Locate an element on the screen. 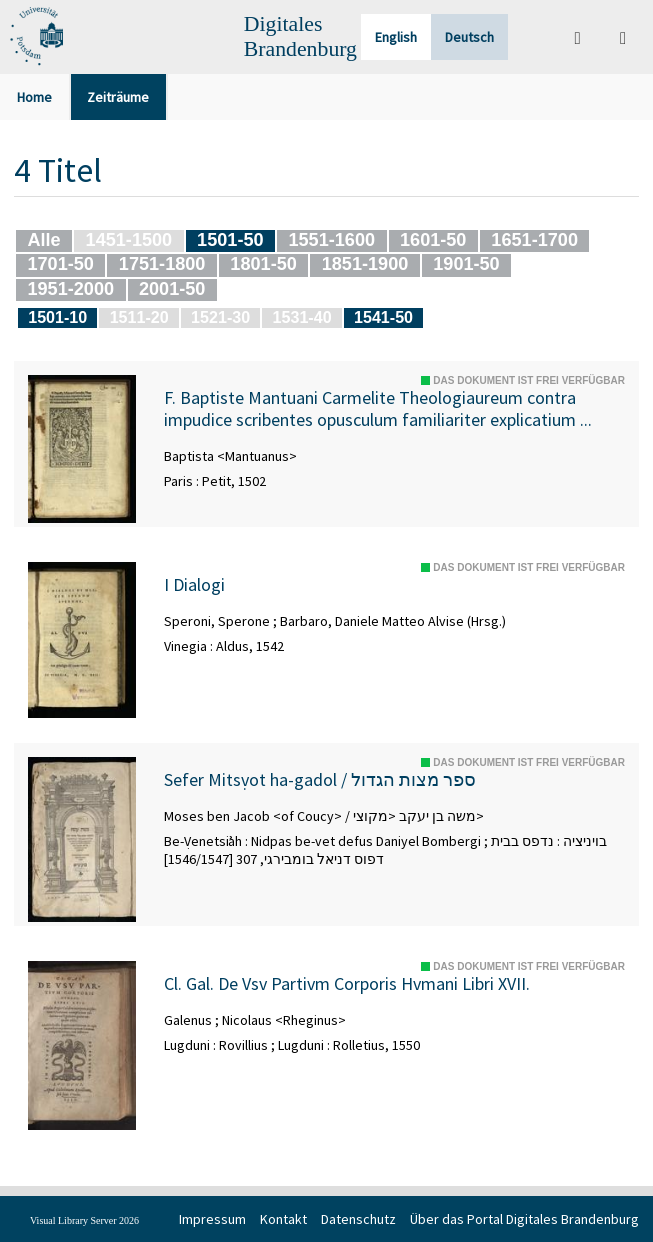 The width and height of the screenshot is (653, 1242). Cl. Gal. De Vsv Partivm Corporis Hvmani Libri XVII. is located at coordinates (347, 984).